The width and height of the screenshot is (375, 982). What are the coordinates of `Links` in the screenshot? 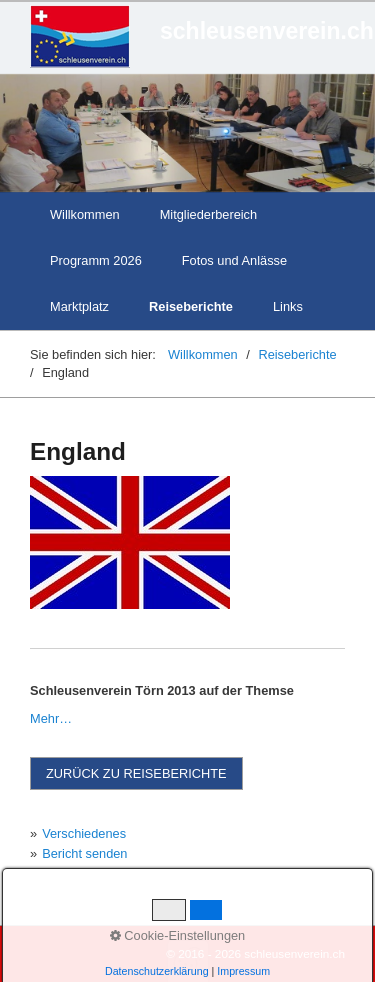 It's located at (288, 306).